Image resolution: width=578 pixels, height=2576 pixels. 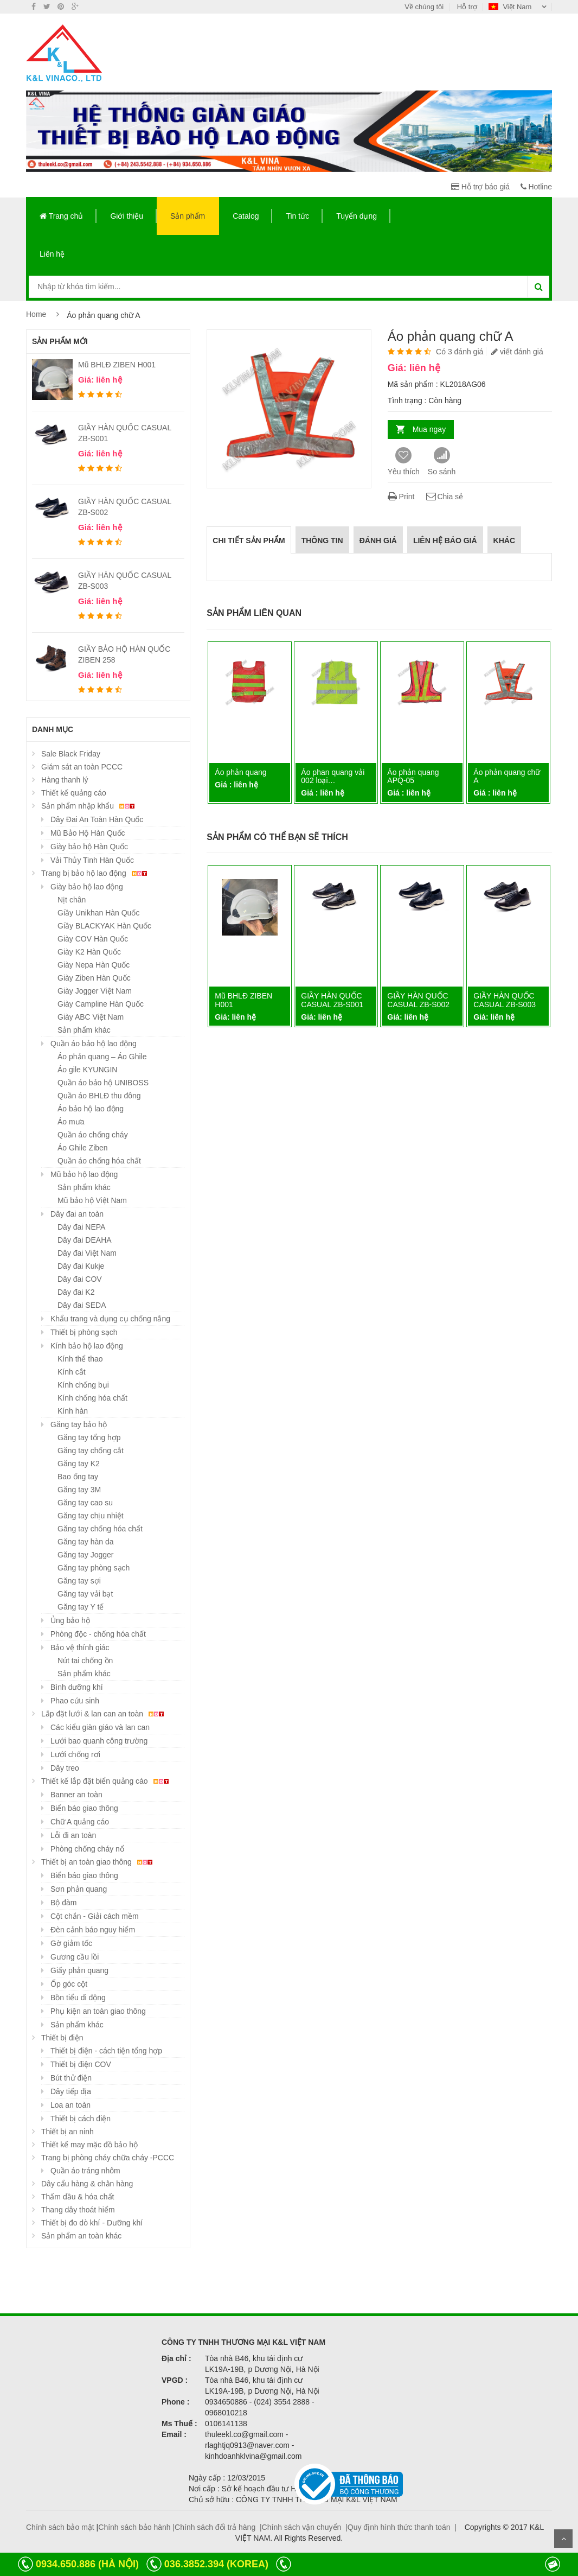 What do you see at coordinates (80, 2064) in the screenshot?
I see `Thiết bị điện COV` at bounding box center [80, 2064].